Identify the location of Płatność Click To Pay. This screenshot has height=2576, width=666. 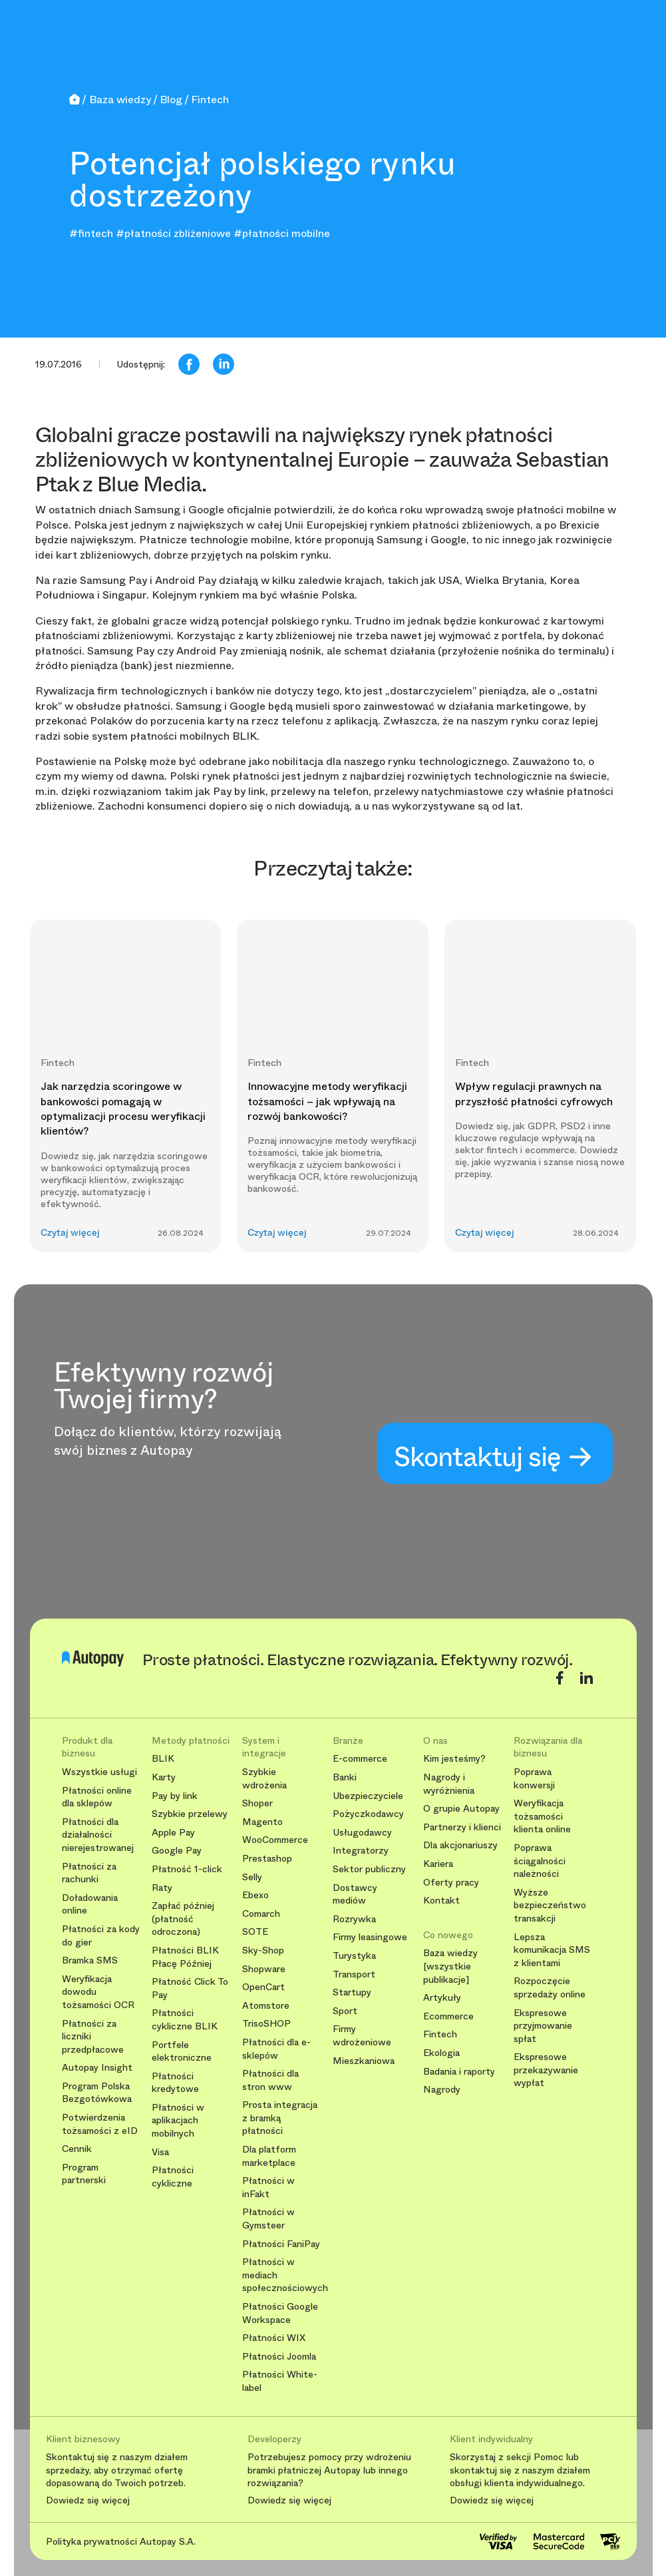
(190, 1988).